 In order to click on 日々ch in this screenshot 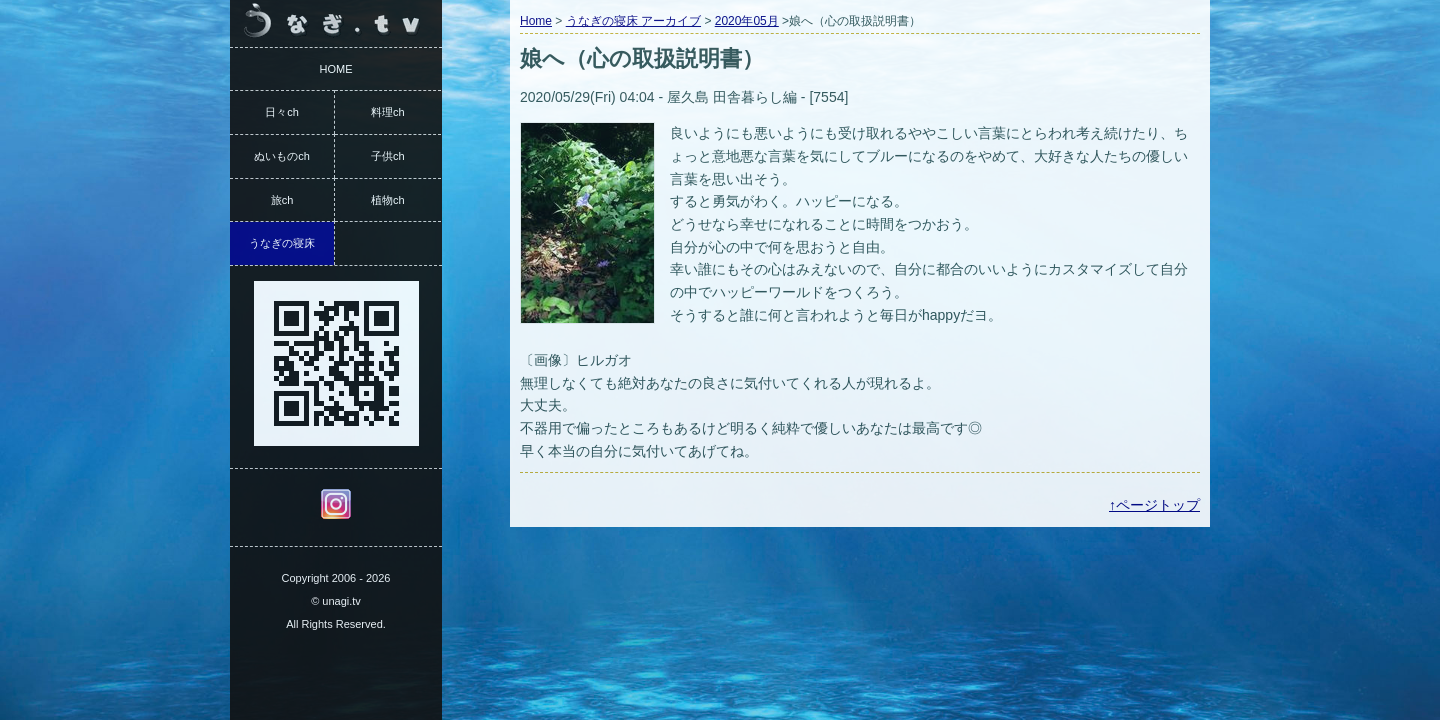, I will do `click(282, 112)`.